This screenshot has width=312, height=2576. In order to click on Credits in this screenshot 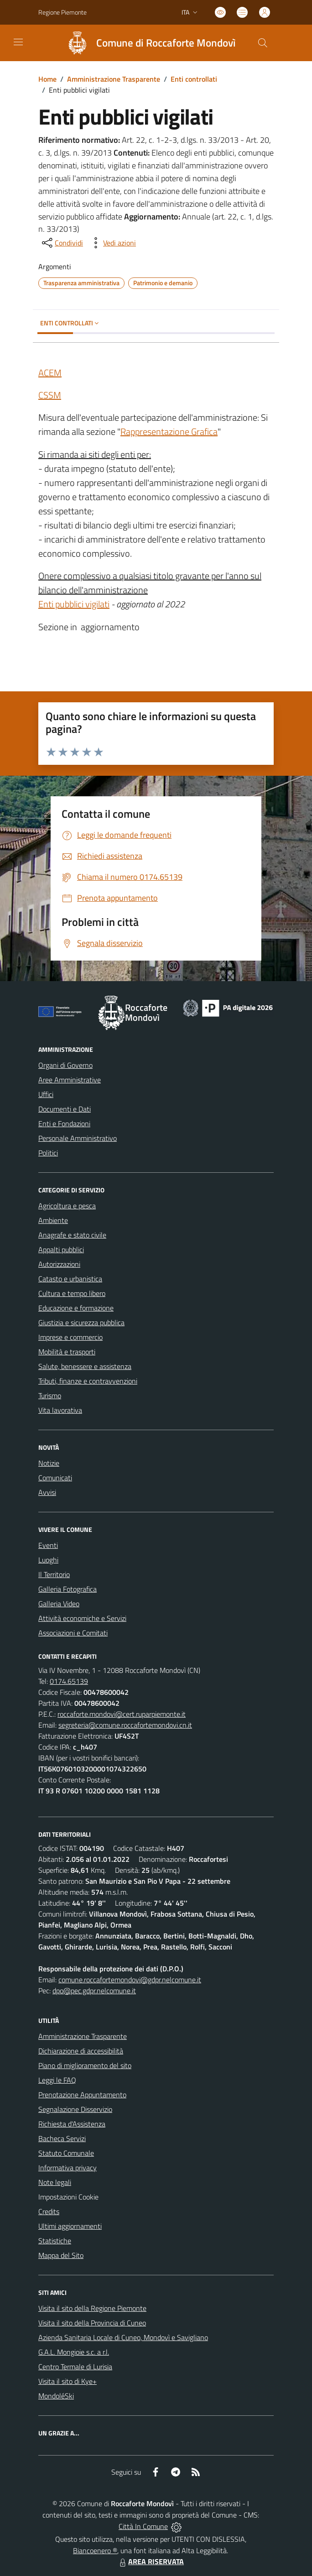, I will do `click(48, 2211)`.